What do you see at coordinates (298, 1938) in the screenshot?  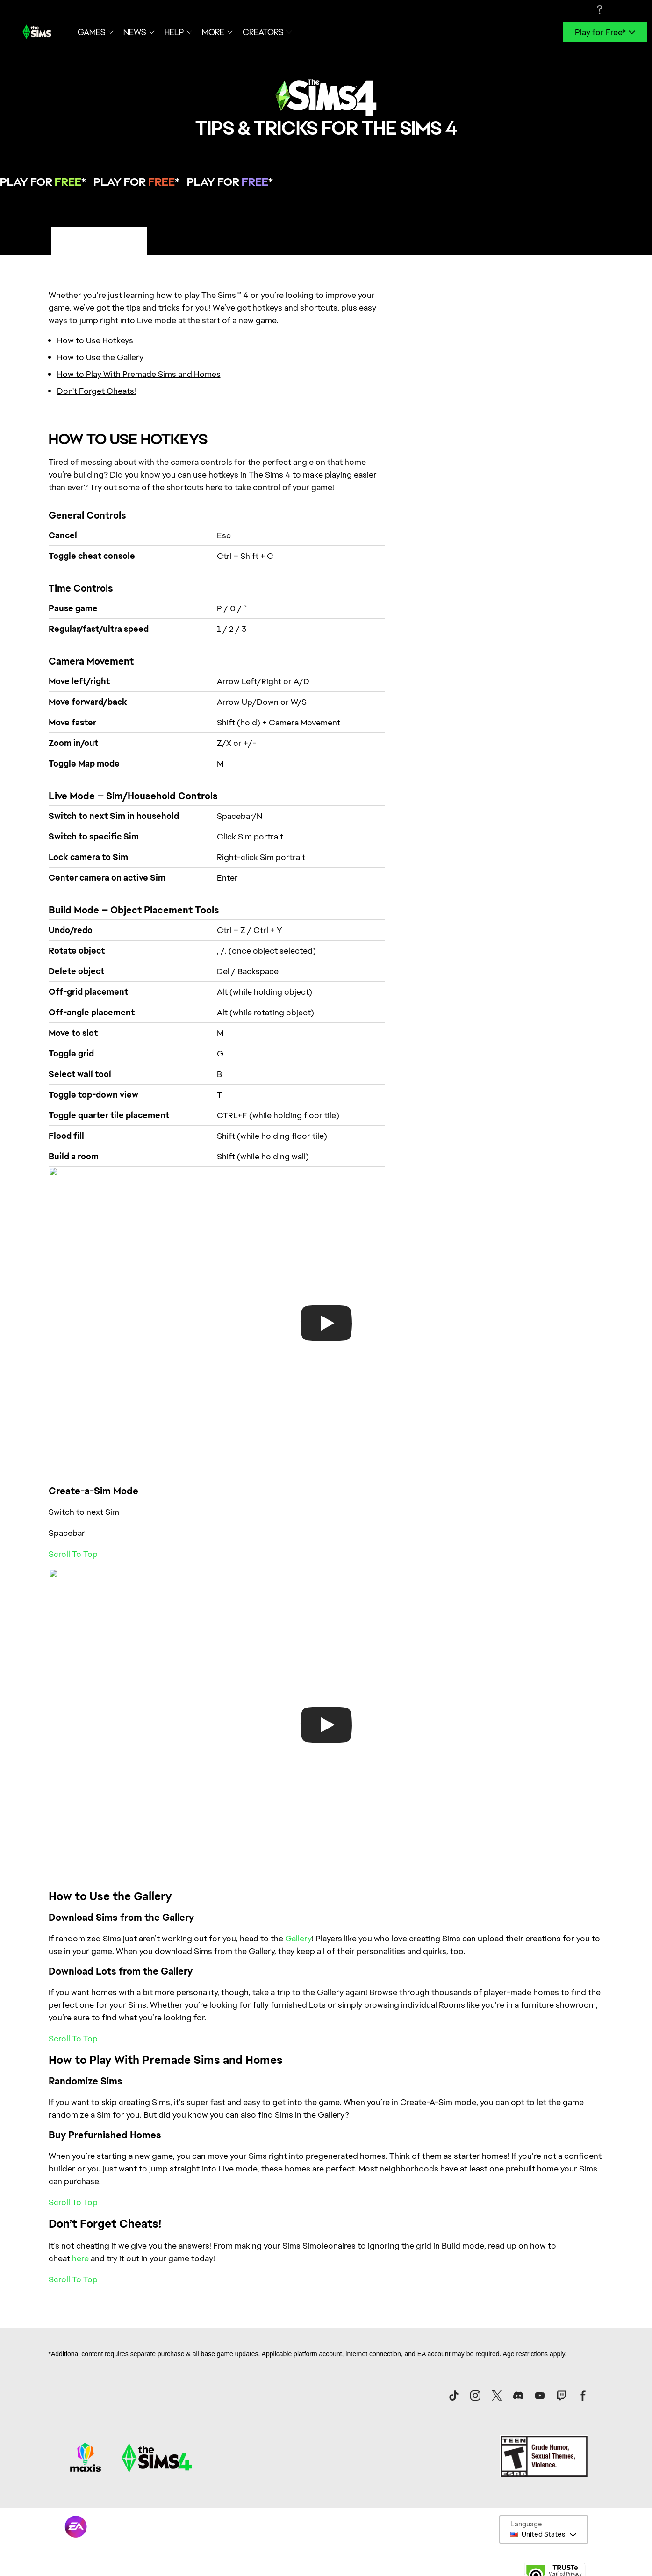 I see `Gallery` at bounding box center [298, 1938].